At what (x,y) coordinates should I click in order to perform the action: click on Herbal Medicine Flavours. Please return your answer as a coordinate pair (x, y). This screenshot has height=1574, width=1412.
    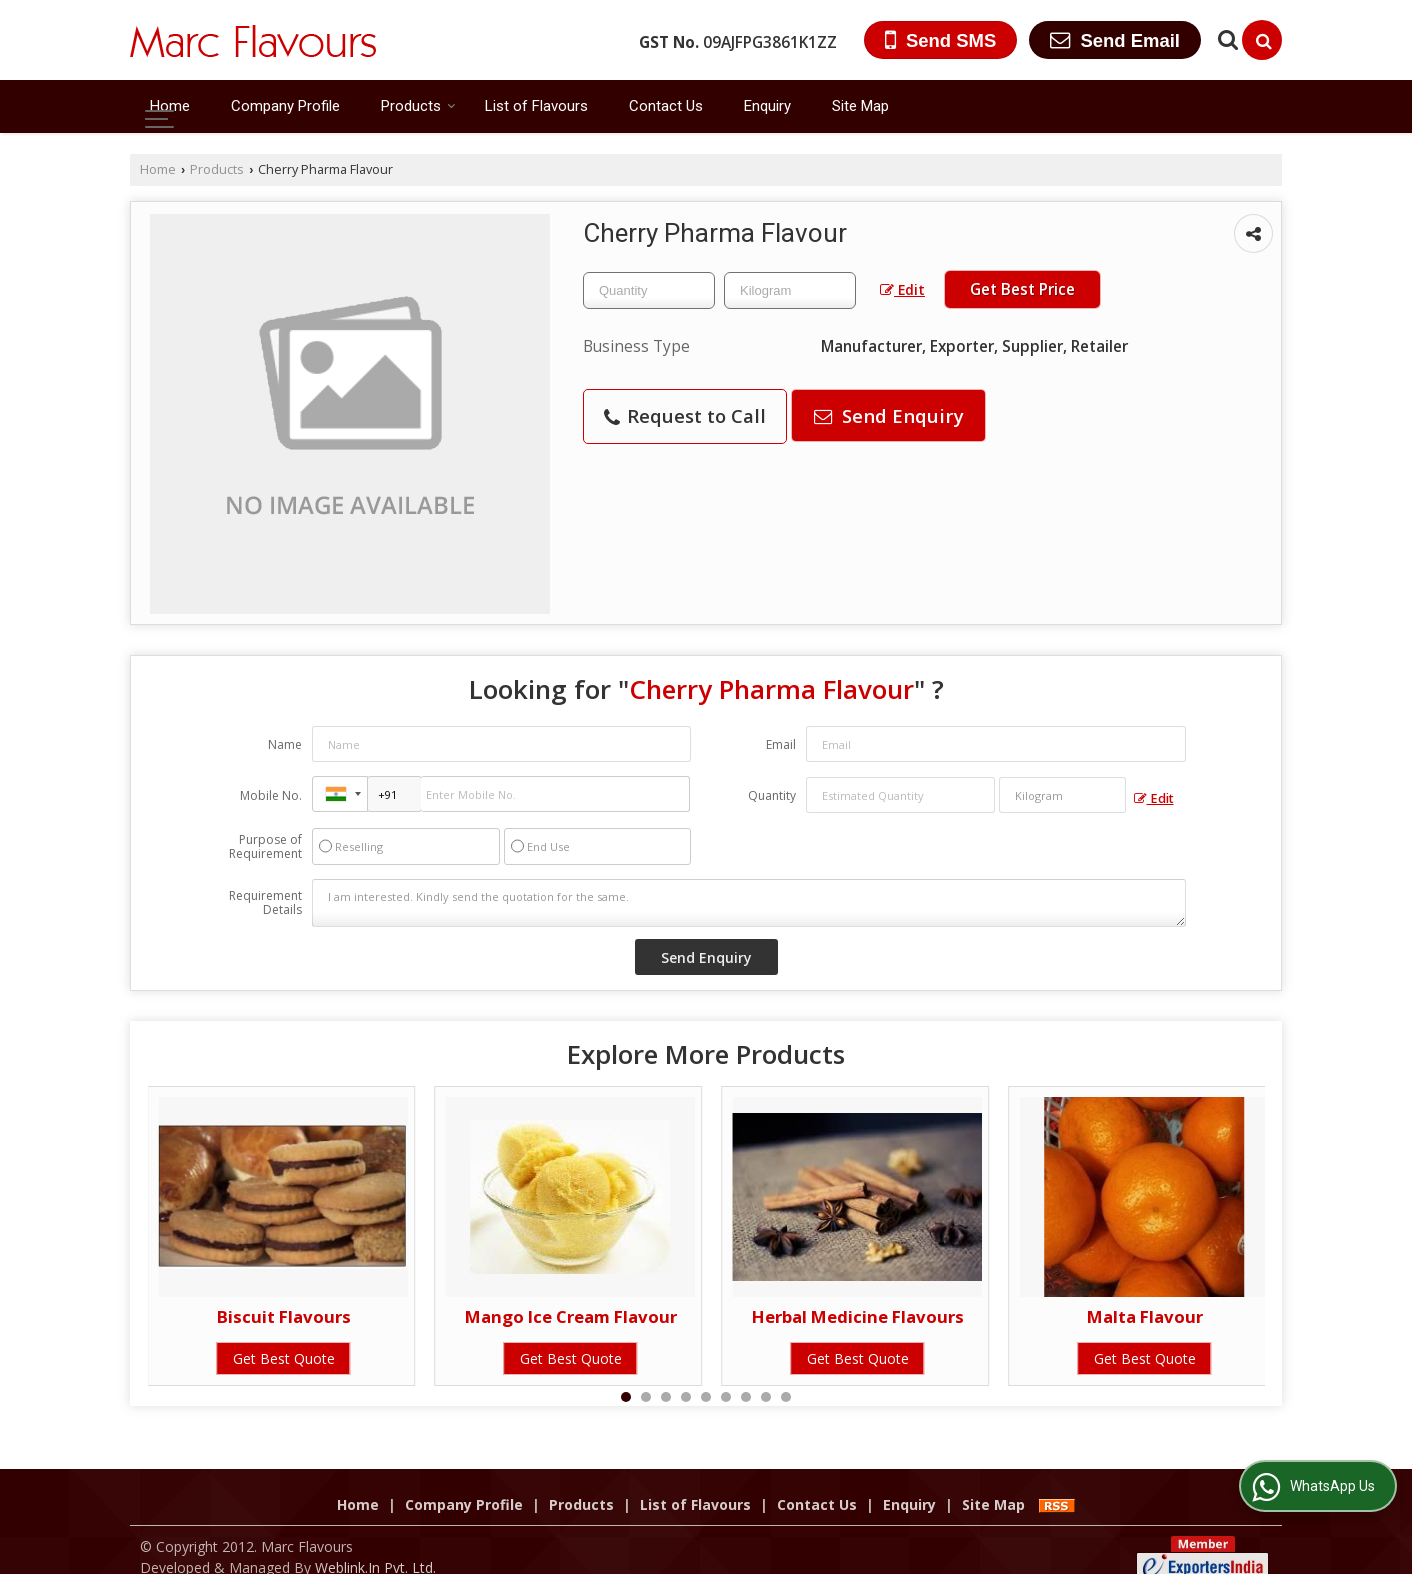
    Looking at the image, I should click on (858, 1316).